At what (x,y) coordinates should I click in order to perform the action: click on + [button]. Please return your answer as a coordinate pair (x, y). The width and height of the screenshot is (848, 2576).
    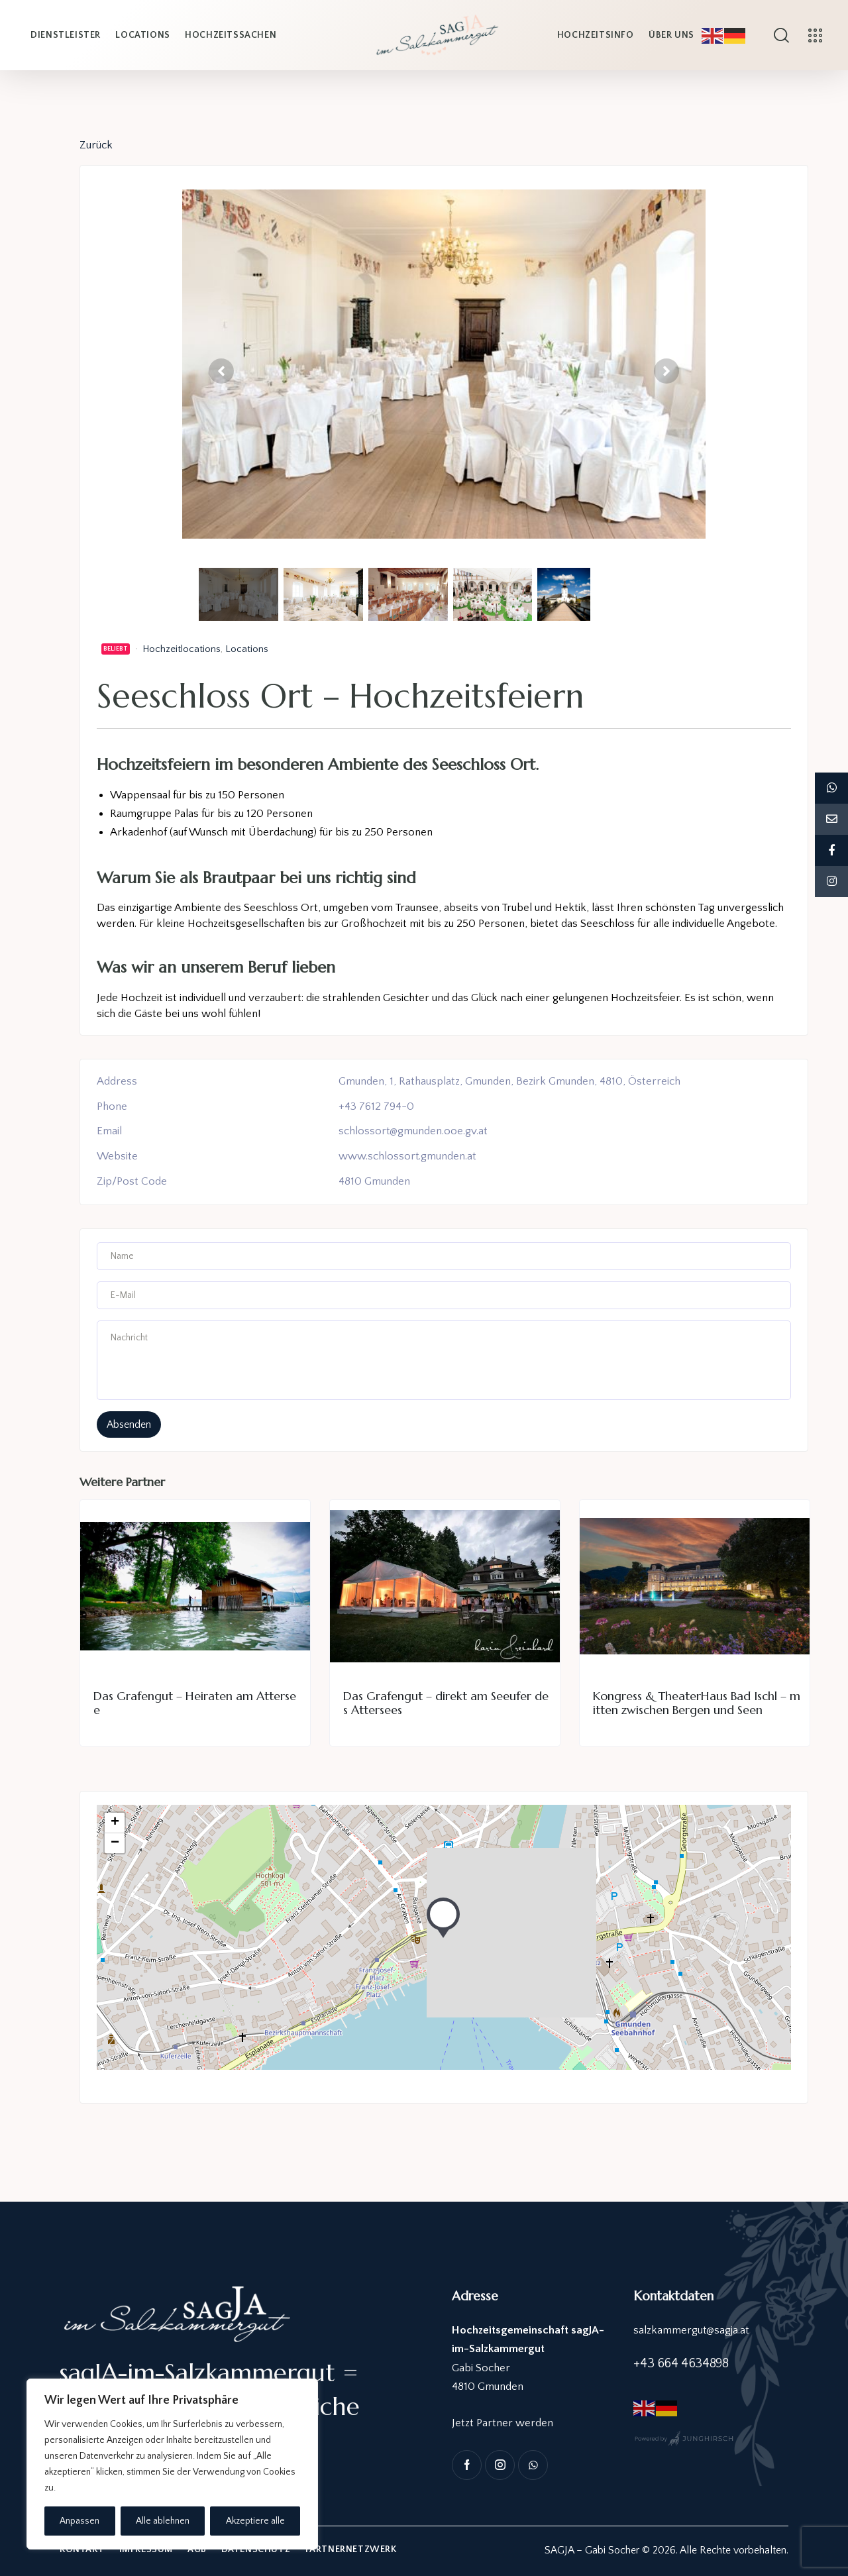
    Looking at the image, I should click on (115, 1823).